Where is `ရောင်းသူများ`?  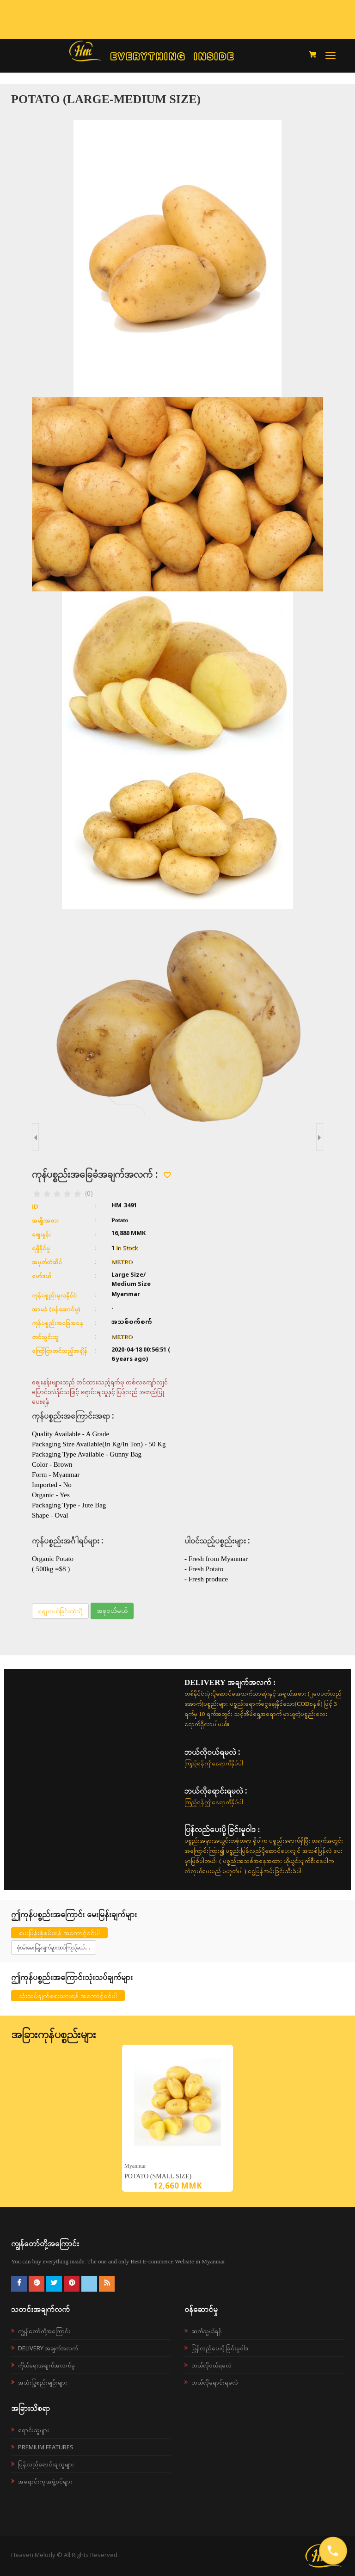 ရောင်းသူများ is located at coordinates (33, 2430).